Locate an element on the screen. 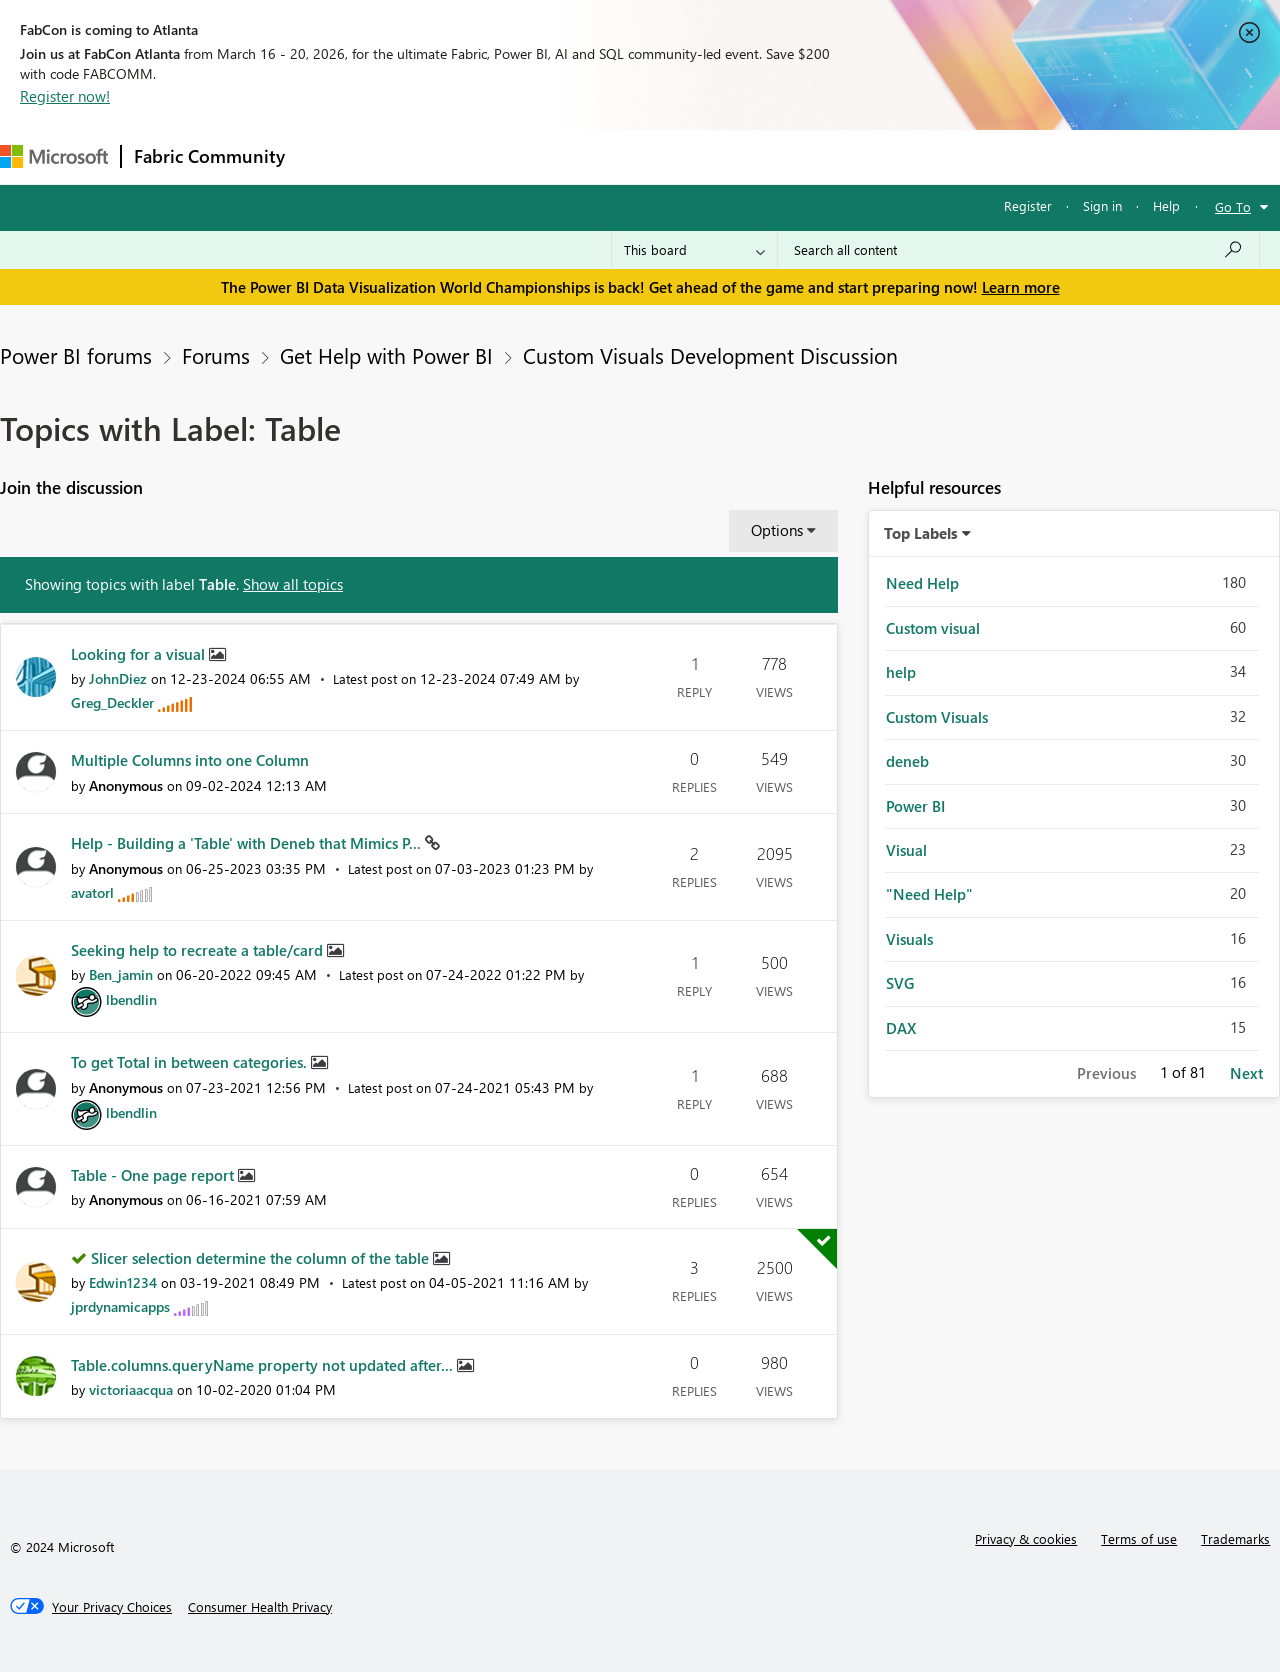  [Search Granularity] is located at coordinates (694, 250).